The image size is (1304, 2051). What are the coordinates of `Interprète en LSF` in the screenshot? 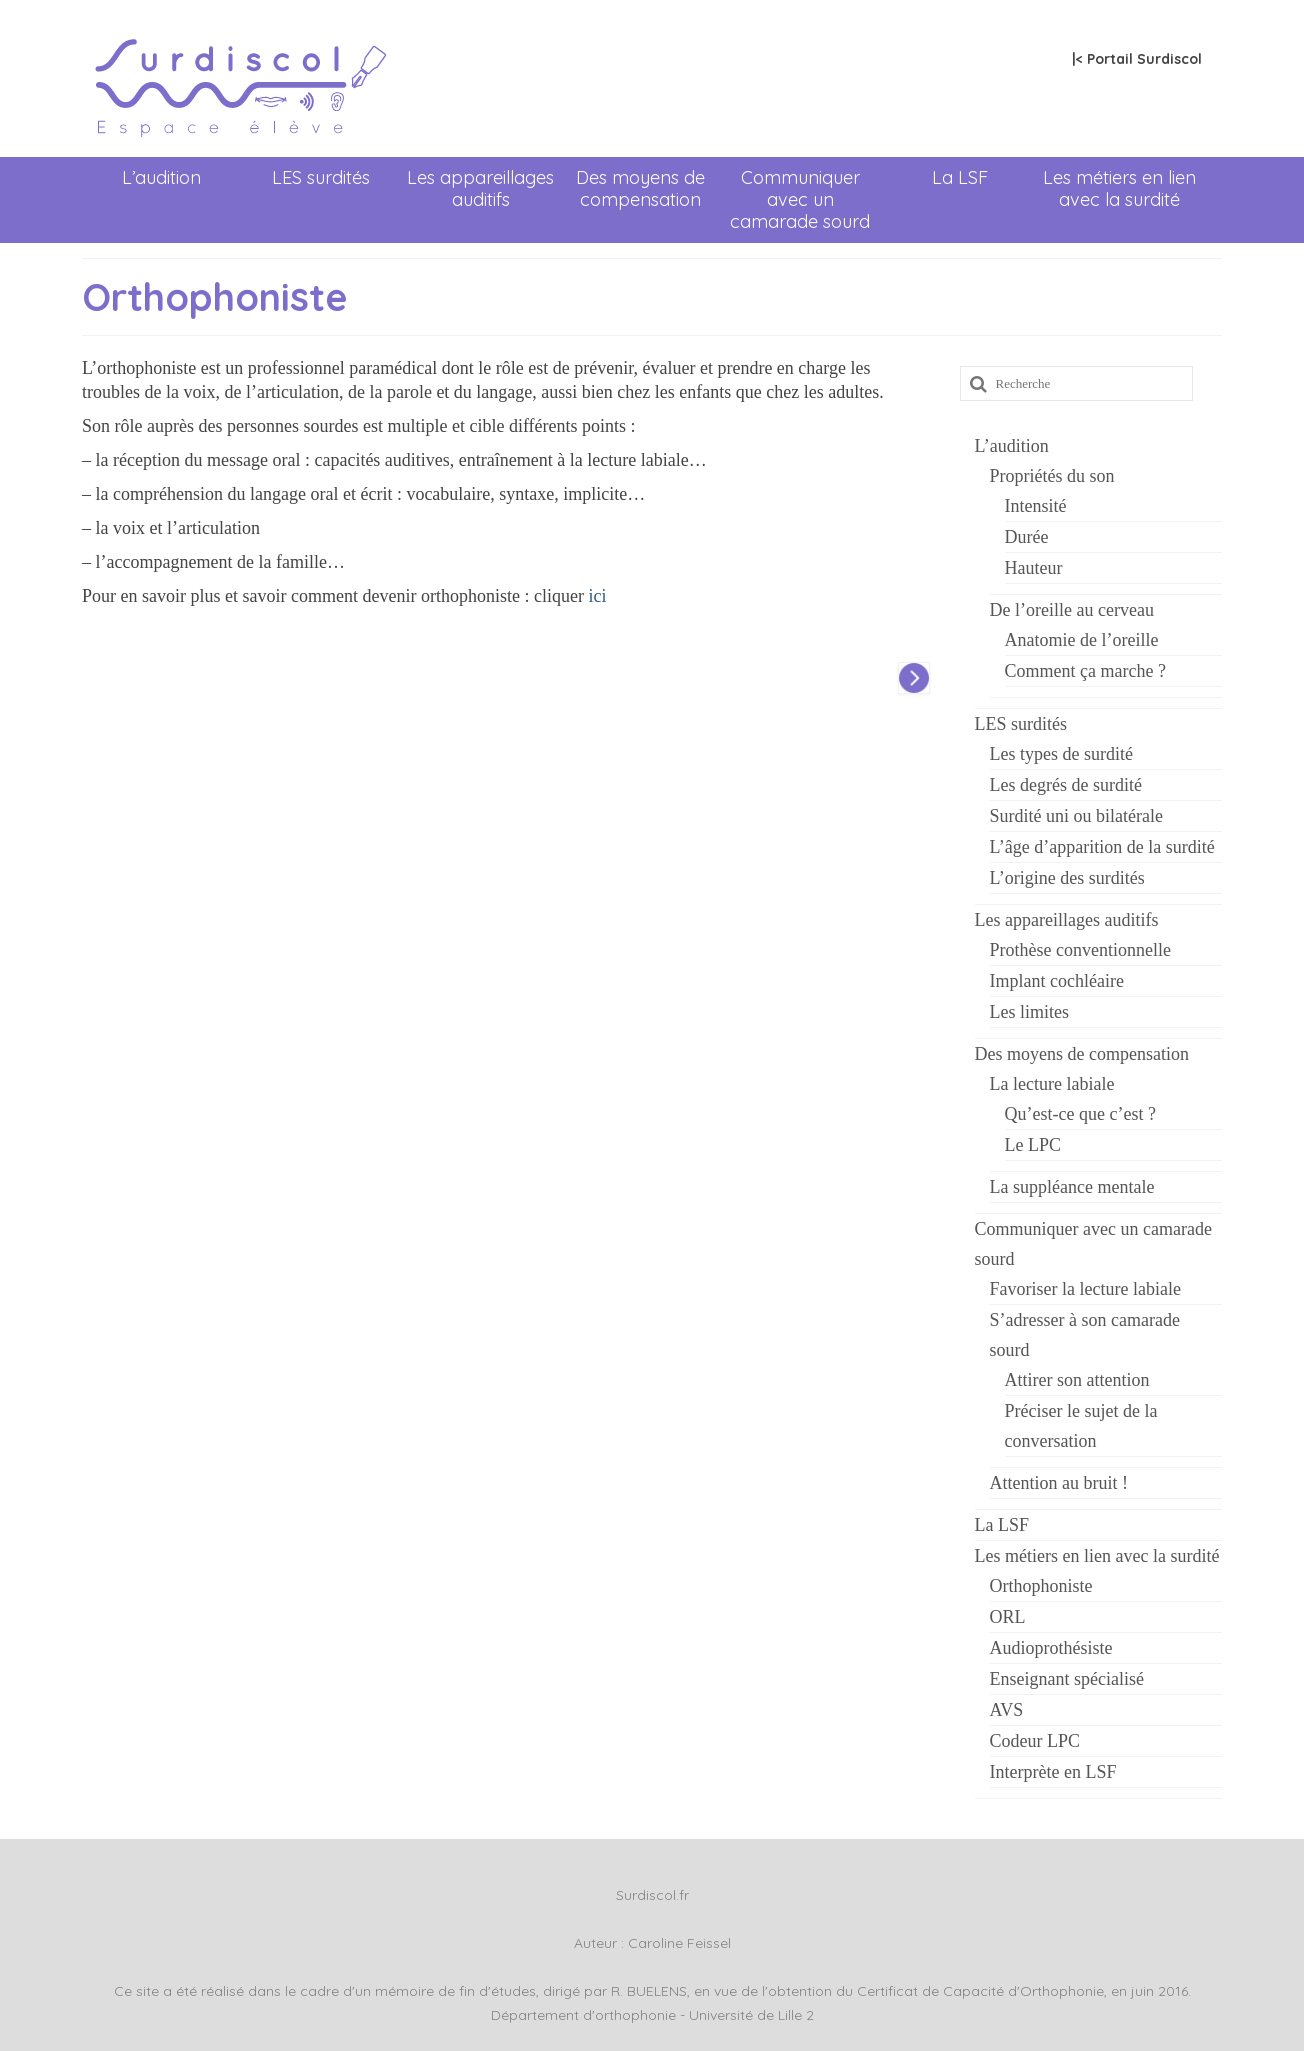 It's located at (1053, 1772).